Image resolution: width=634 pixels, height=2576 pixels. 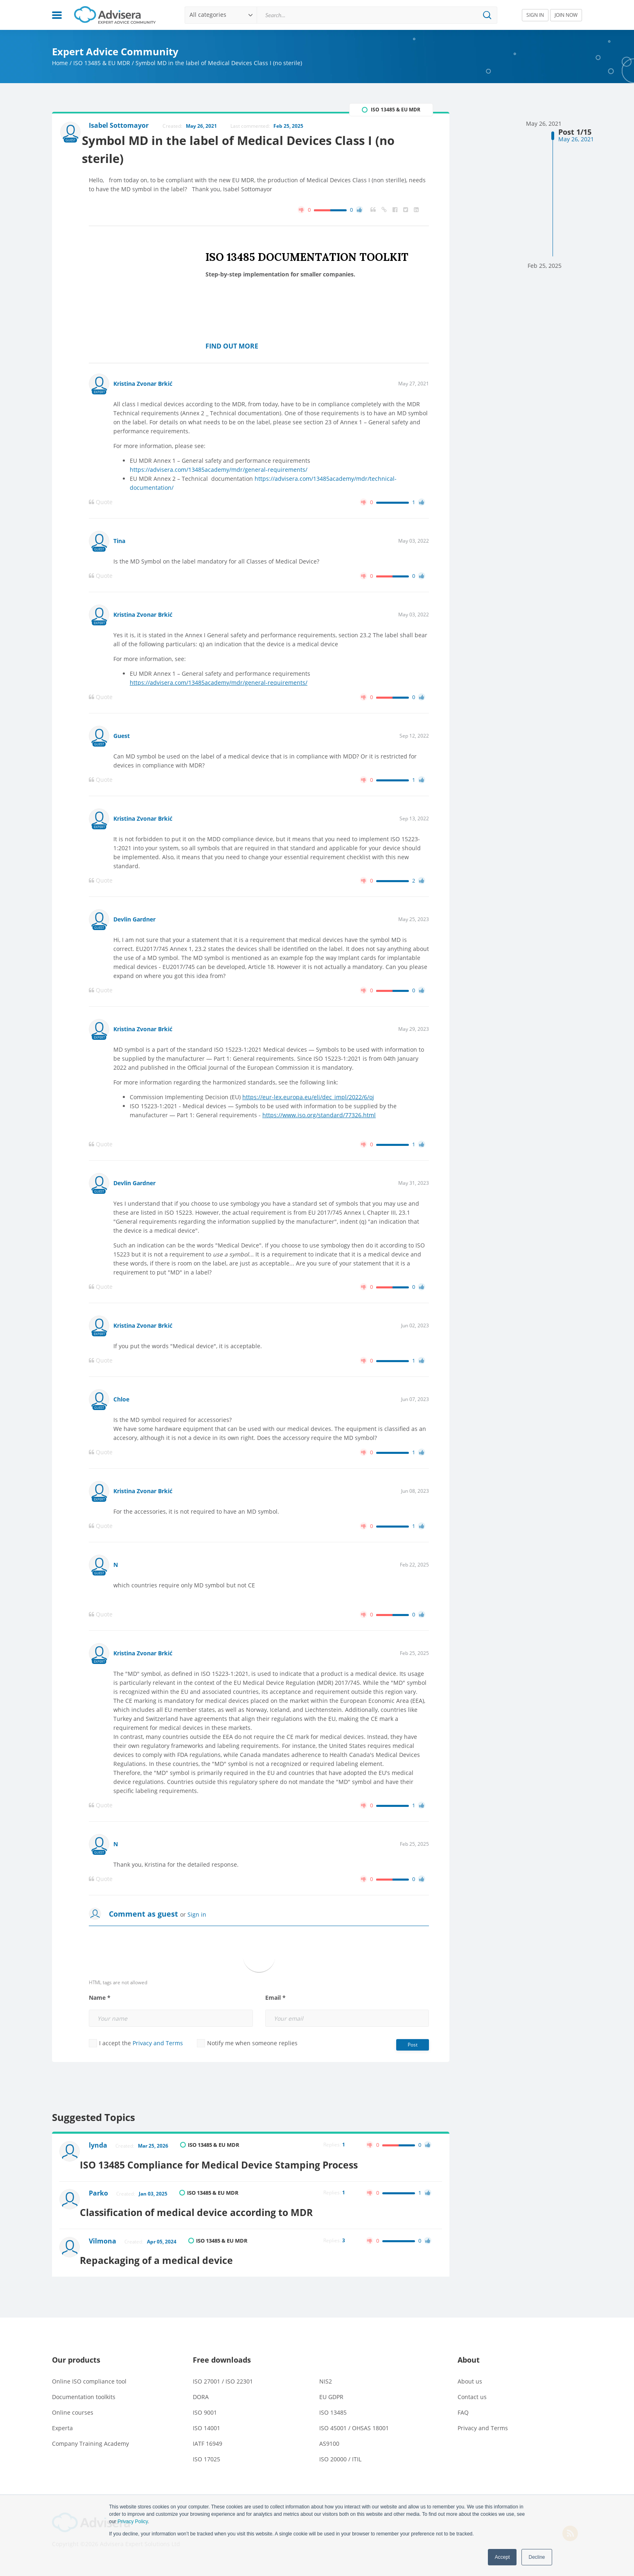 I want to click on ISO 45001 / OHSAS 18001, so click(x=354, y=2417).